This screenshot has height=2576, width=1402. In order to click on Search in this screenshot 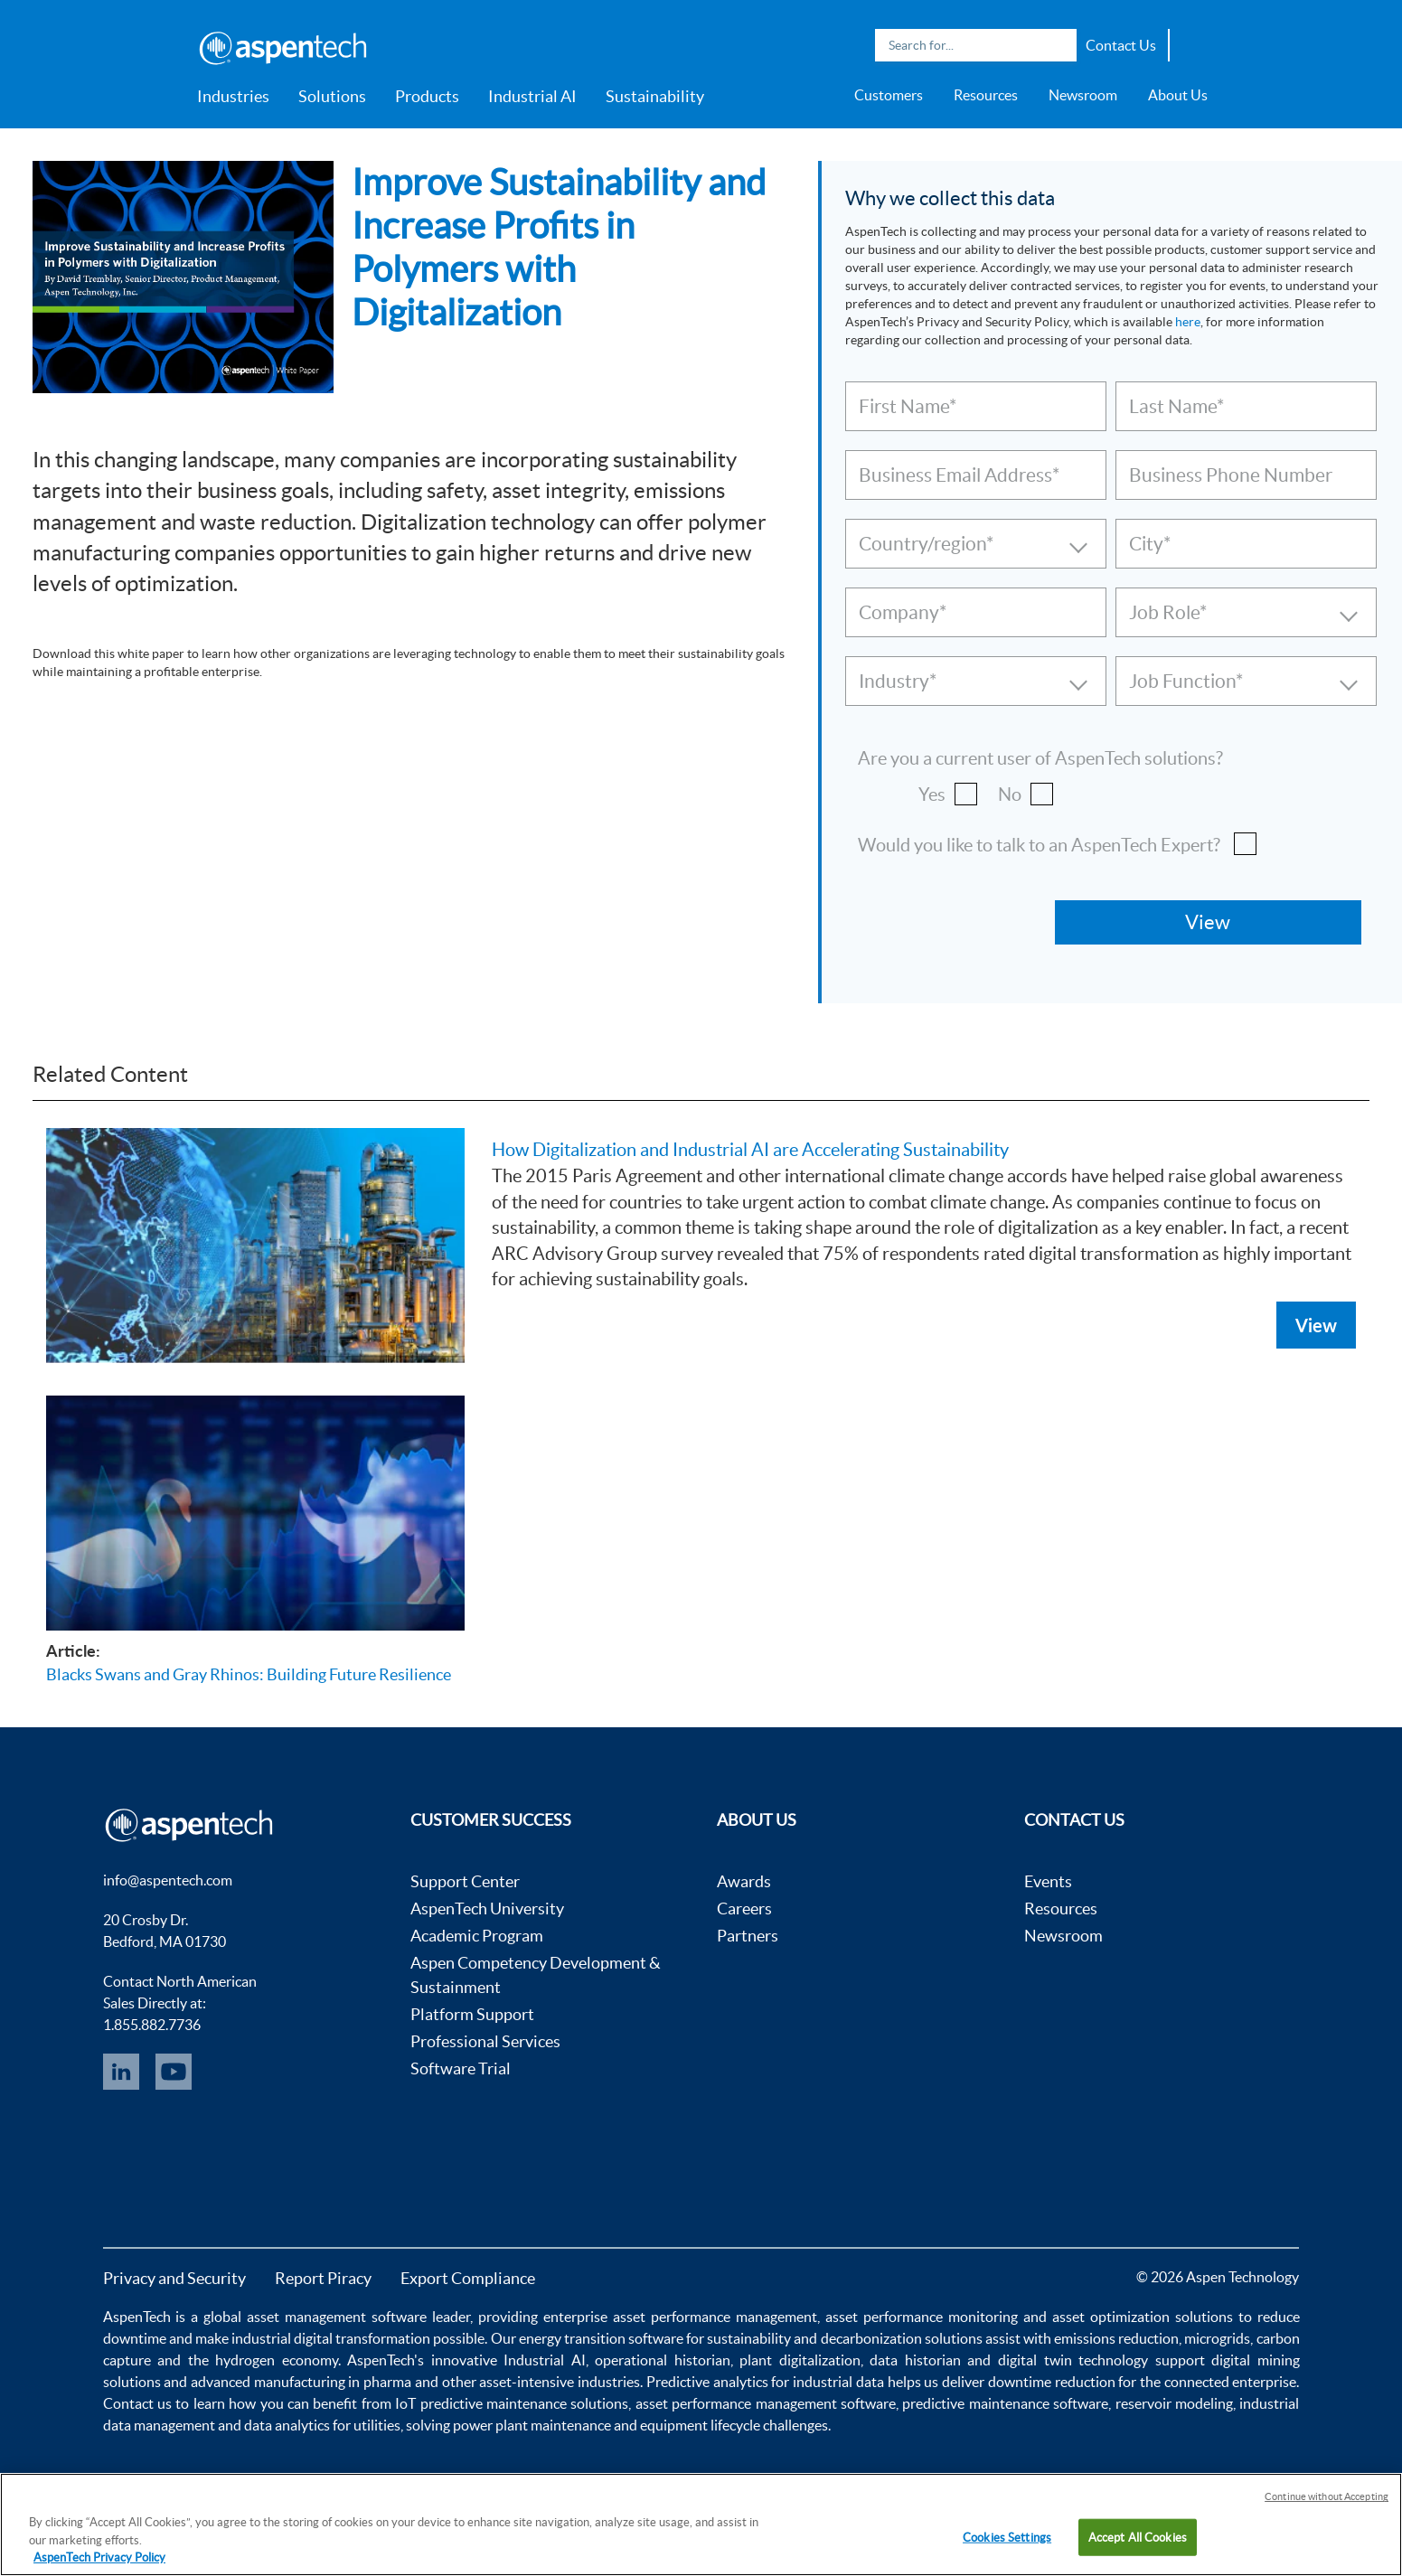, I will do `click(1058, 45)`.